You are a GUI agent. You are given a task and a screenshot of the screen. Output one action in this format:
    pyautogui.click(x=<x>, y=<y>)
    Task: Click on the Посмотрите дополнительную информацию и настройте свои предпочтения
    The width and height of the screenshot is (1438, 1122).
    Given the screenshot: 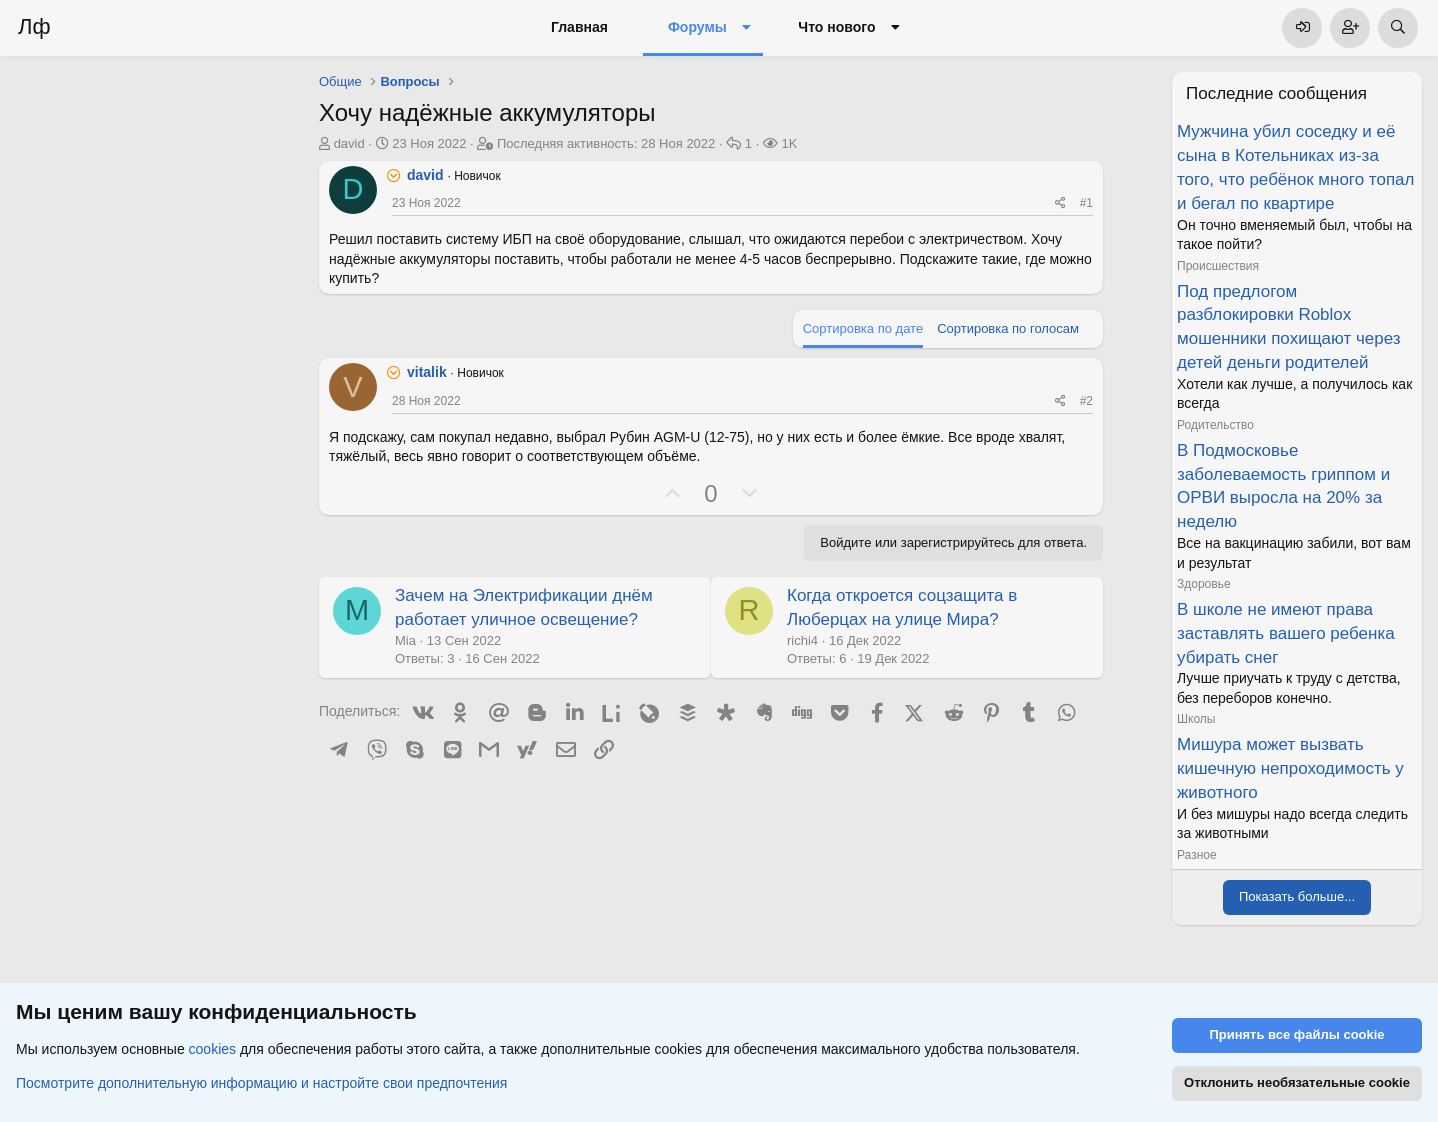 What is the action you would take?
    pyautogui.click(x=261, y=1083)
    